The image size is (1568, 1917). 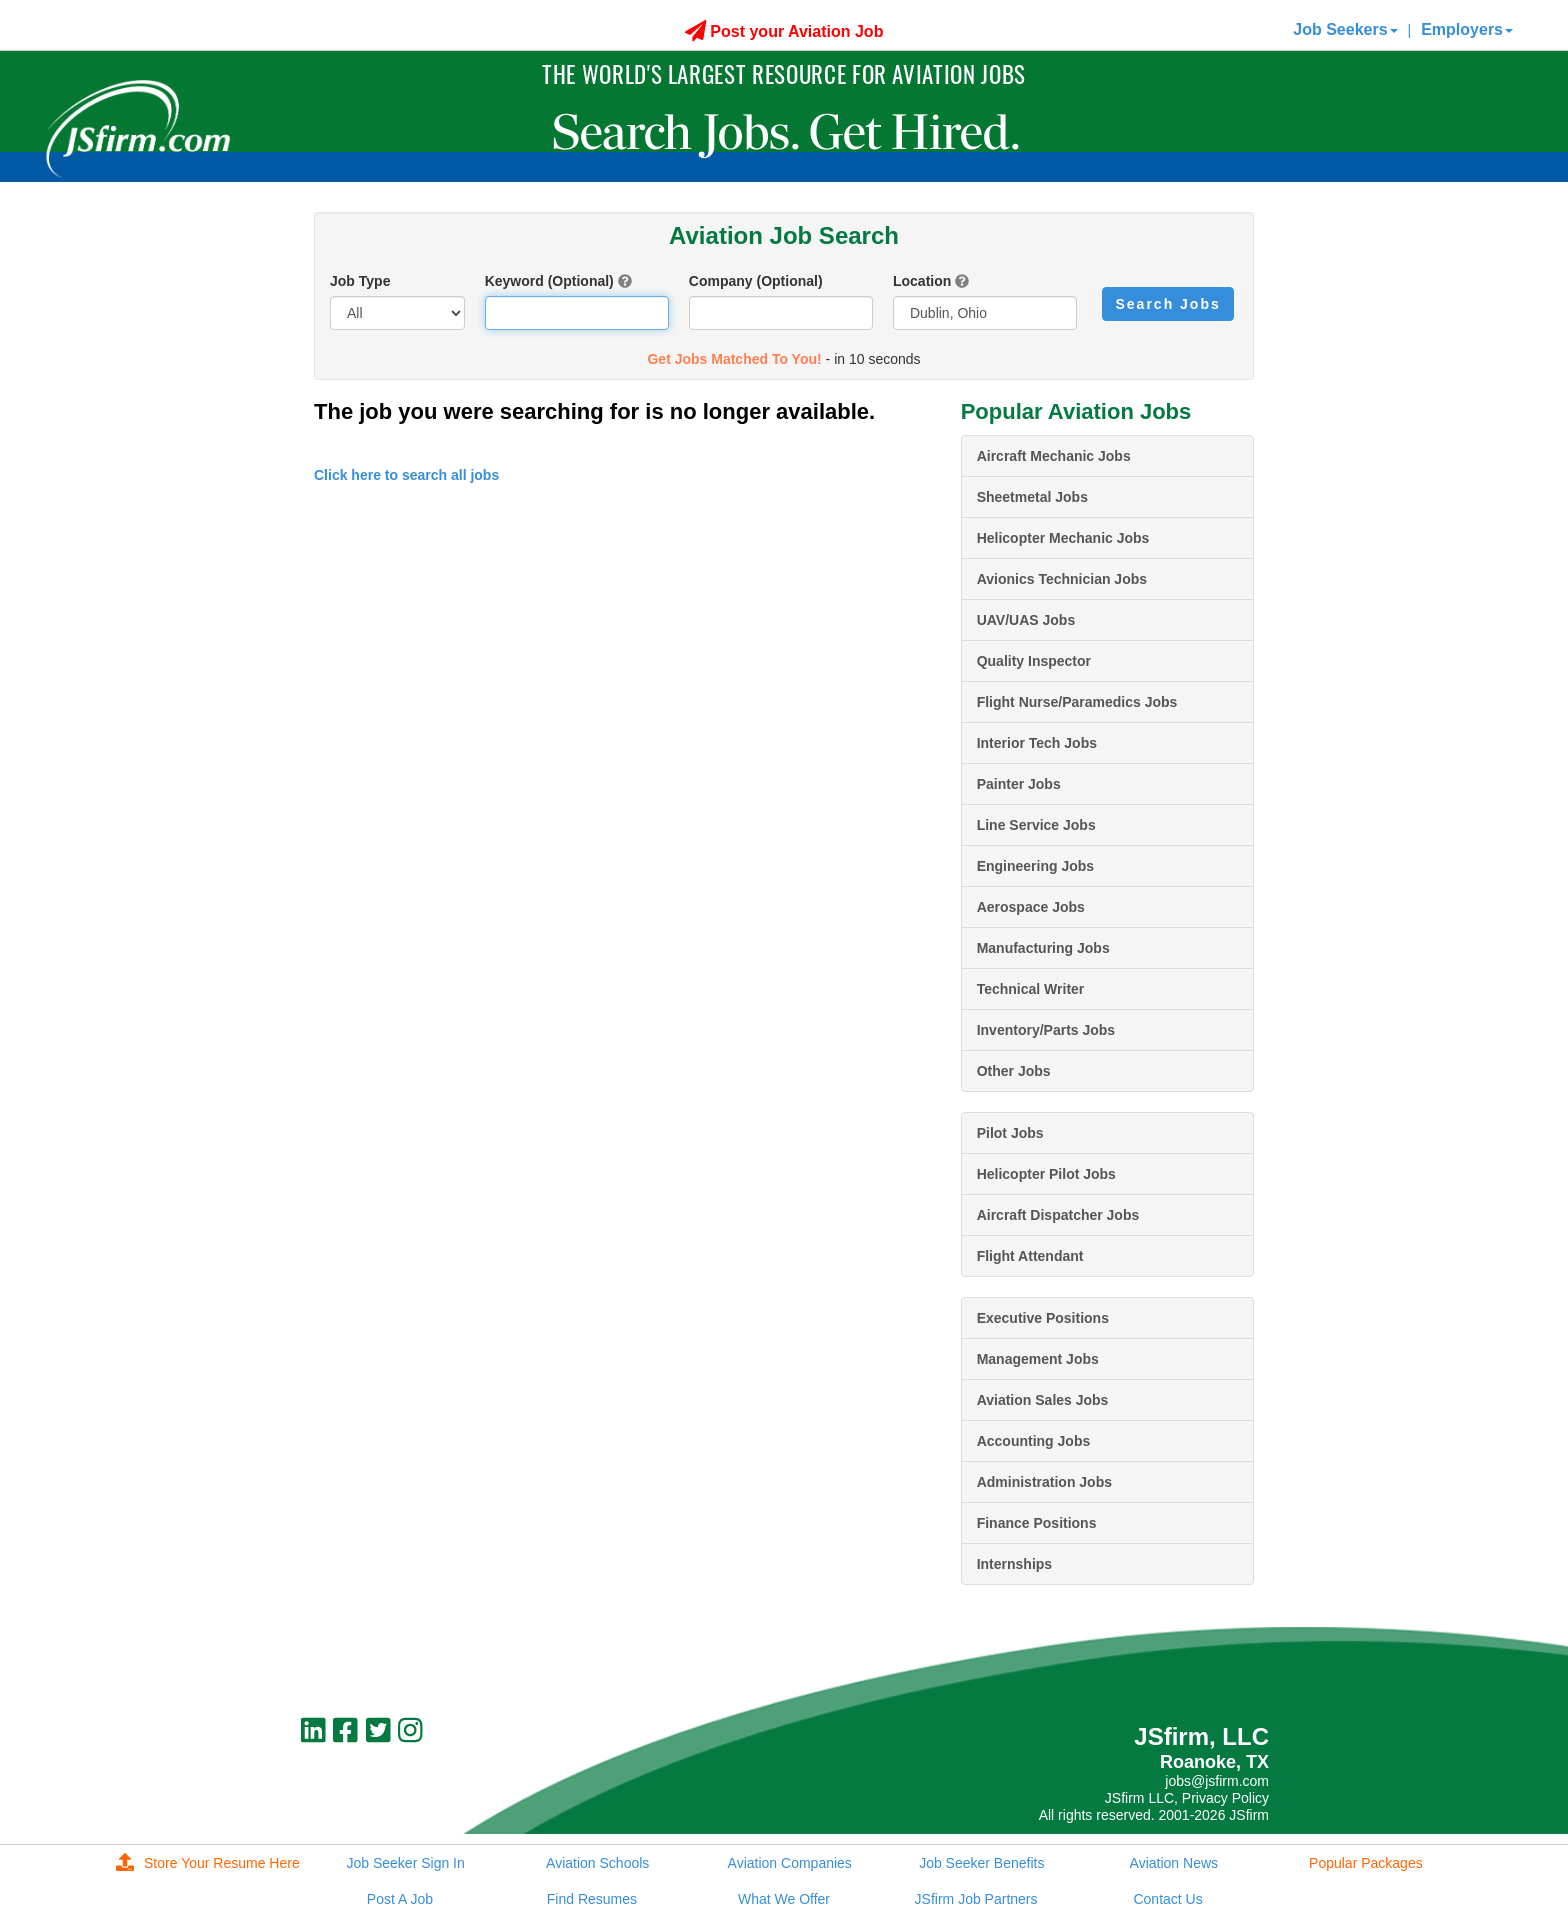 What do you see at coordinates (1046, 1030) in the screenshot?
I see `Inventory/Parts Jobs` at bounding box center [1046, 1030].